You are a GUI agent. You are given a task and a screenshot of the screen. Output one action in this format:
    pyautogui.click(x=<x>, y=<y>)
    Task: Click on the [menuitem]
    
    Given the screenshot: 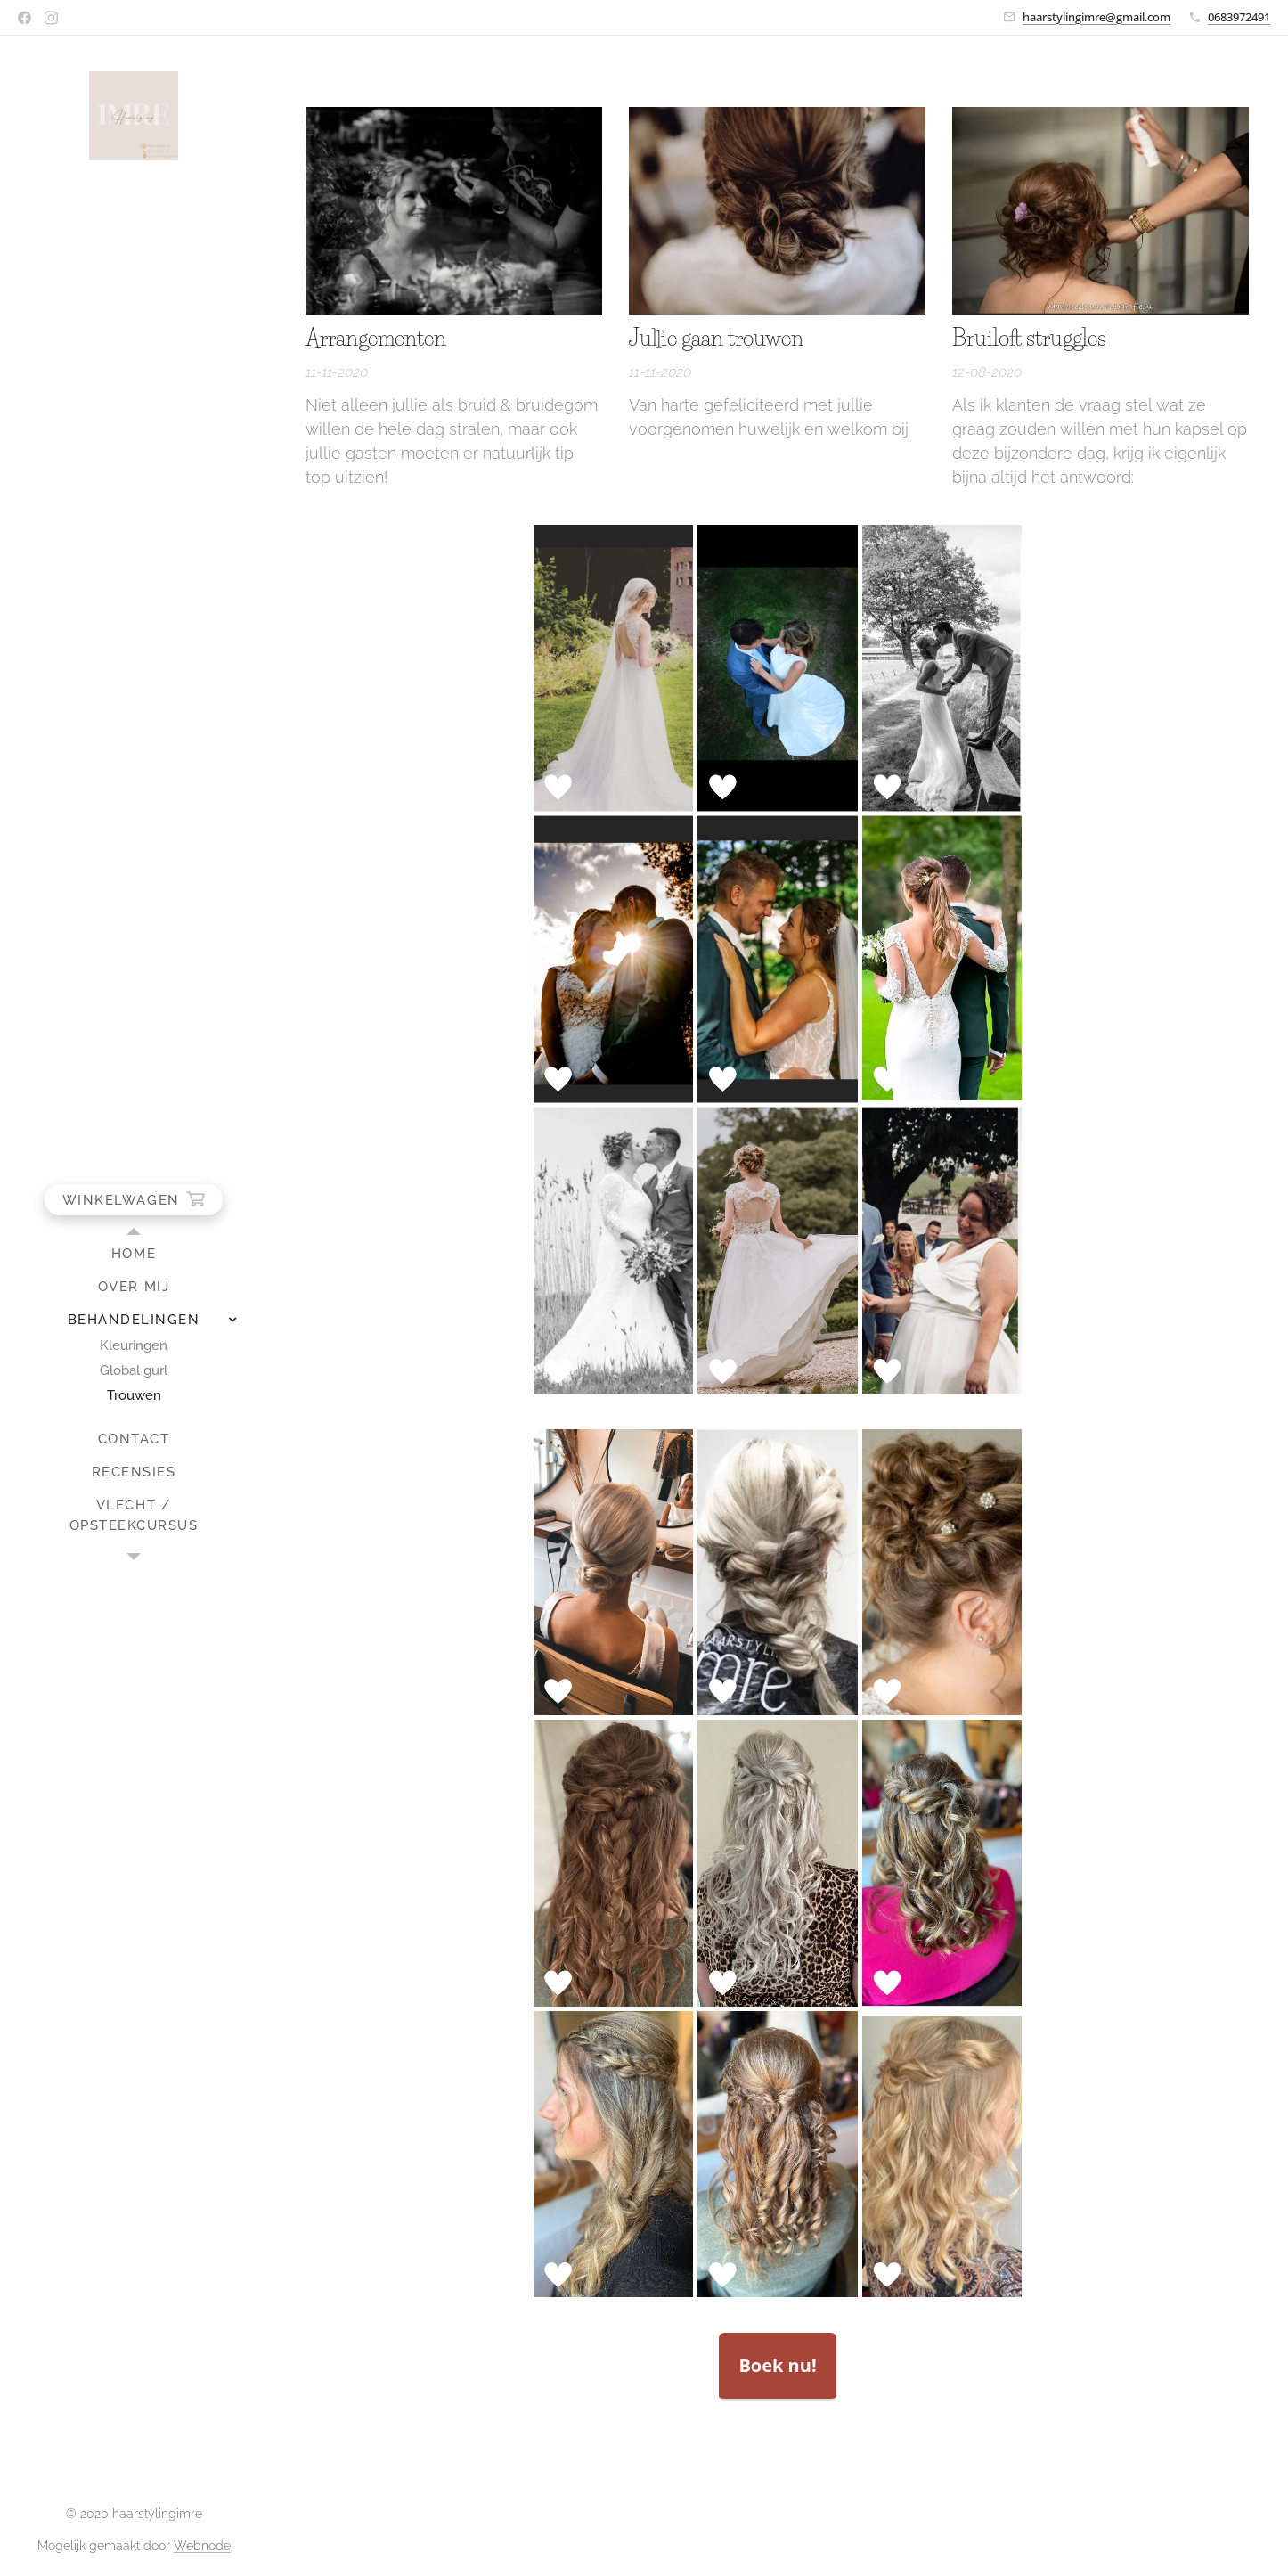 What is the action you would take?
    pyautogui.click(x=133, y=1254)
    